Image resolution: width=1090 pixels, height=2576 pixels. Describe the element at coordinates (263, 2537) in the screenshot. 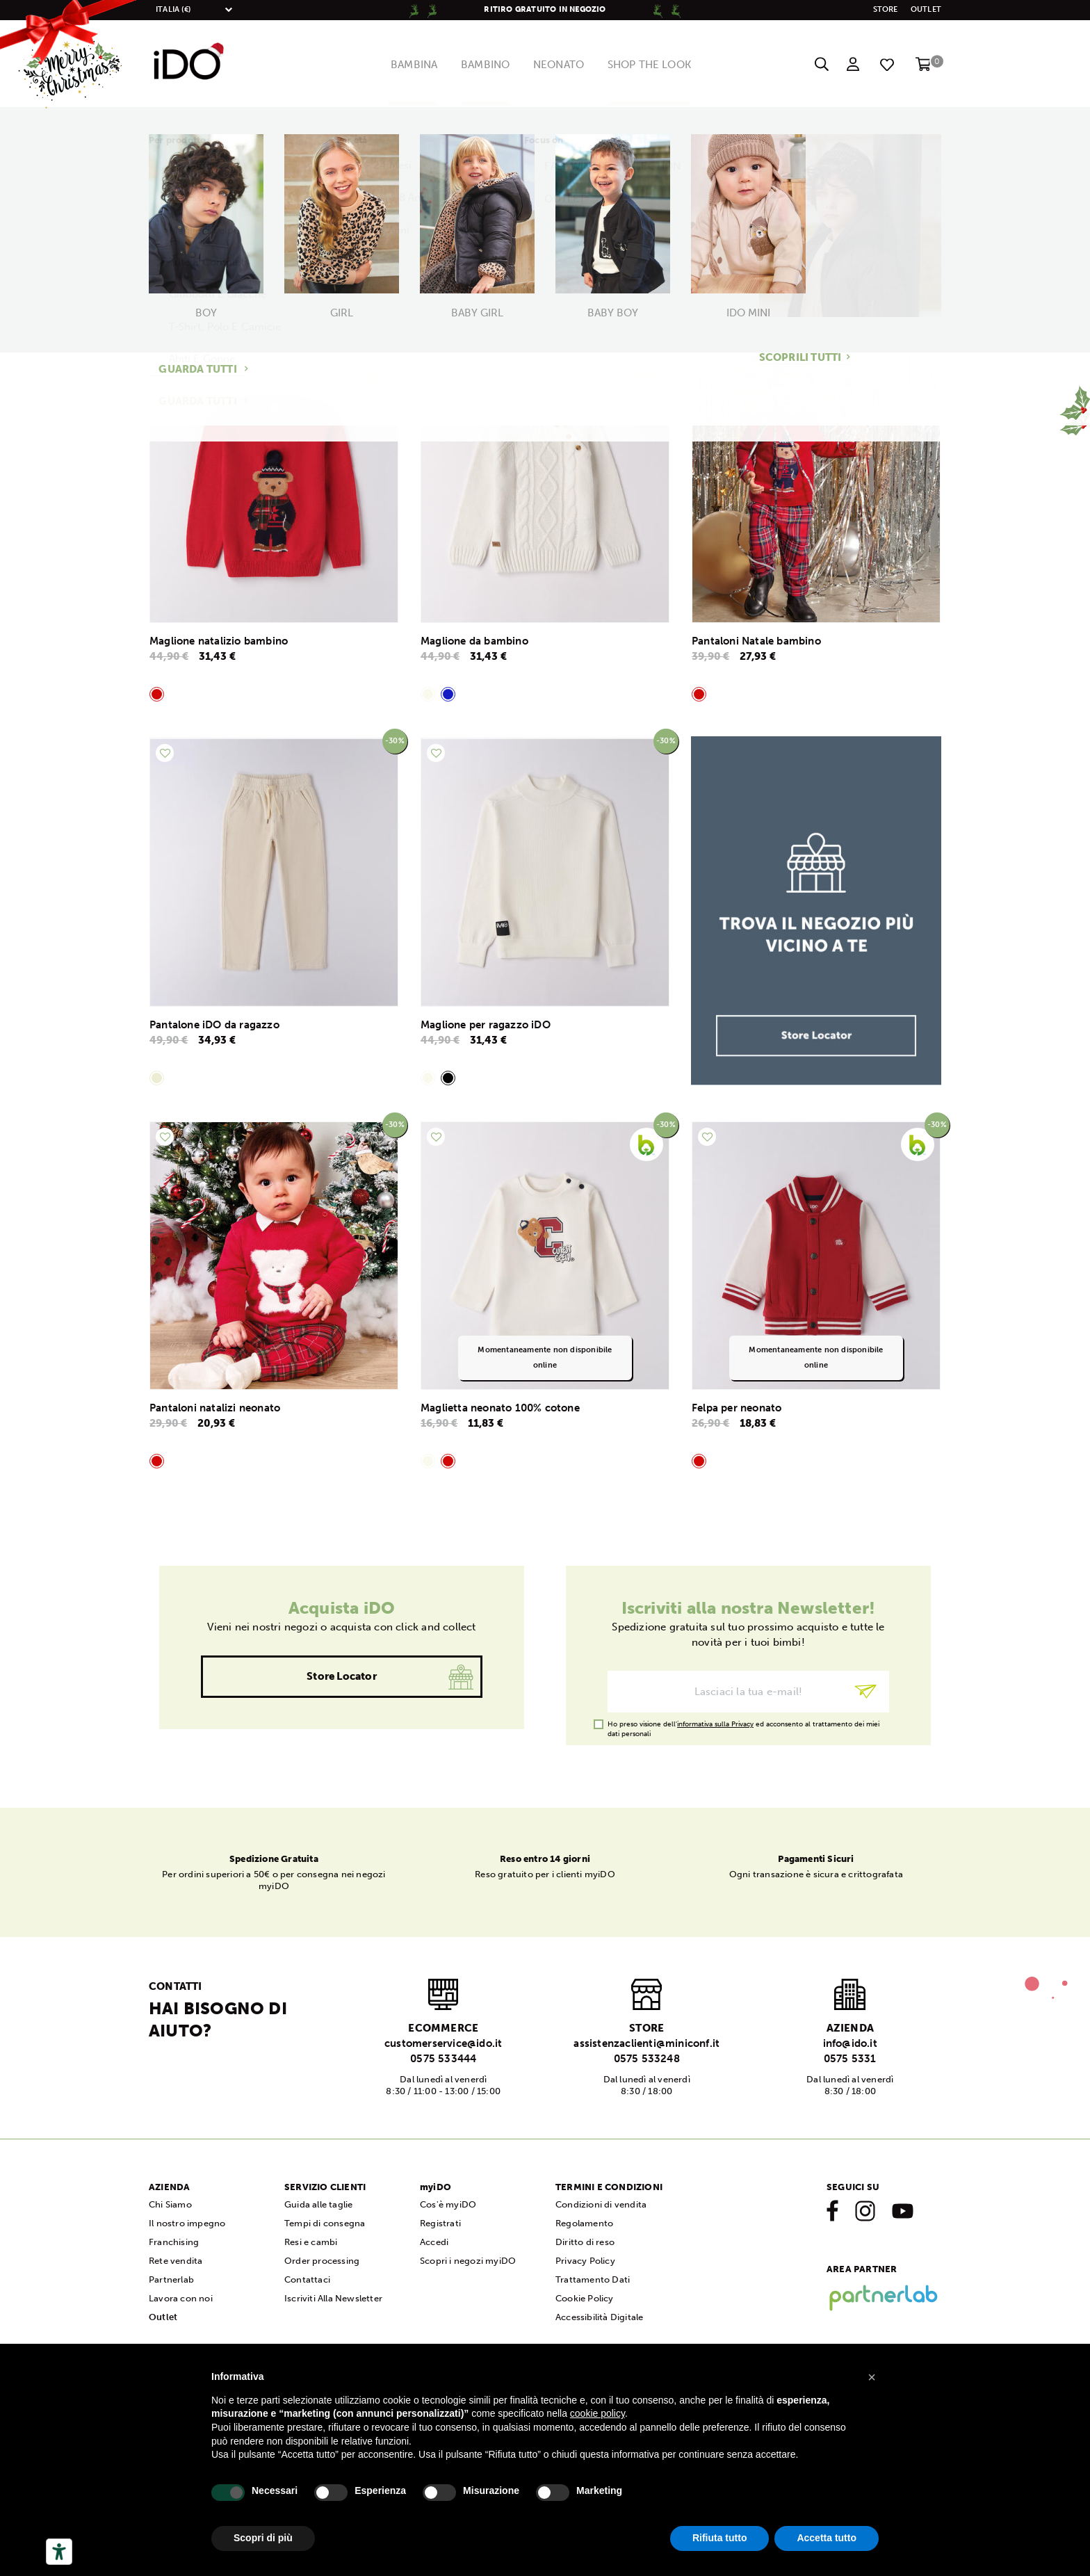

I see `Scopri di più [button]` at that location.